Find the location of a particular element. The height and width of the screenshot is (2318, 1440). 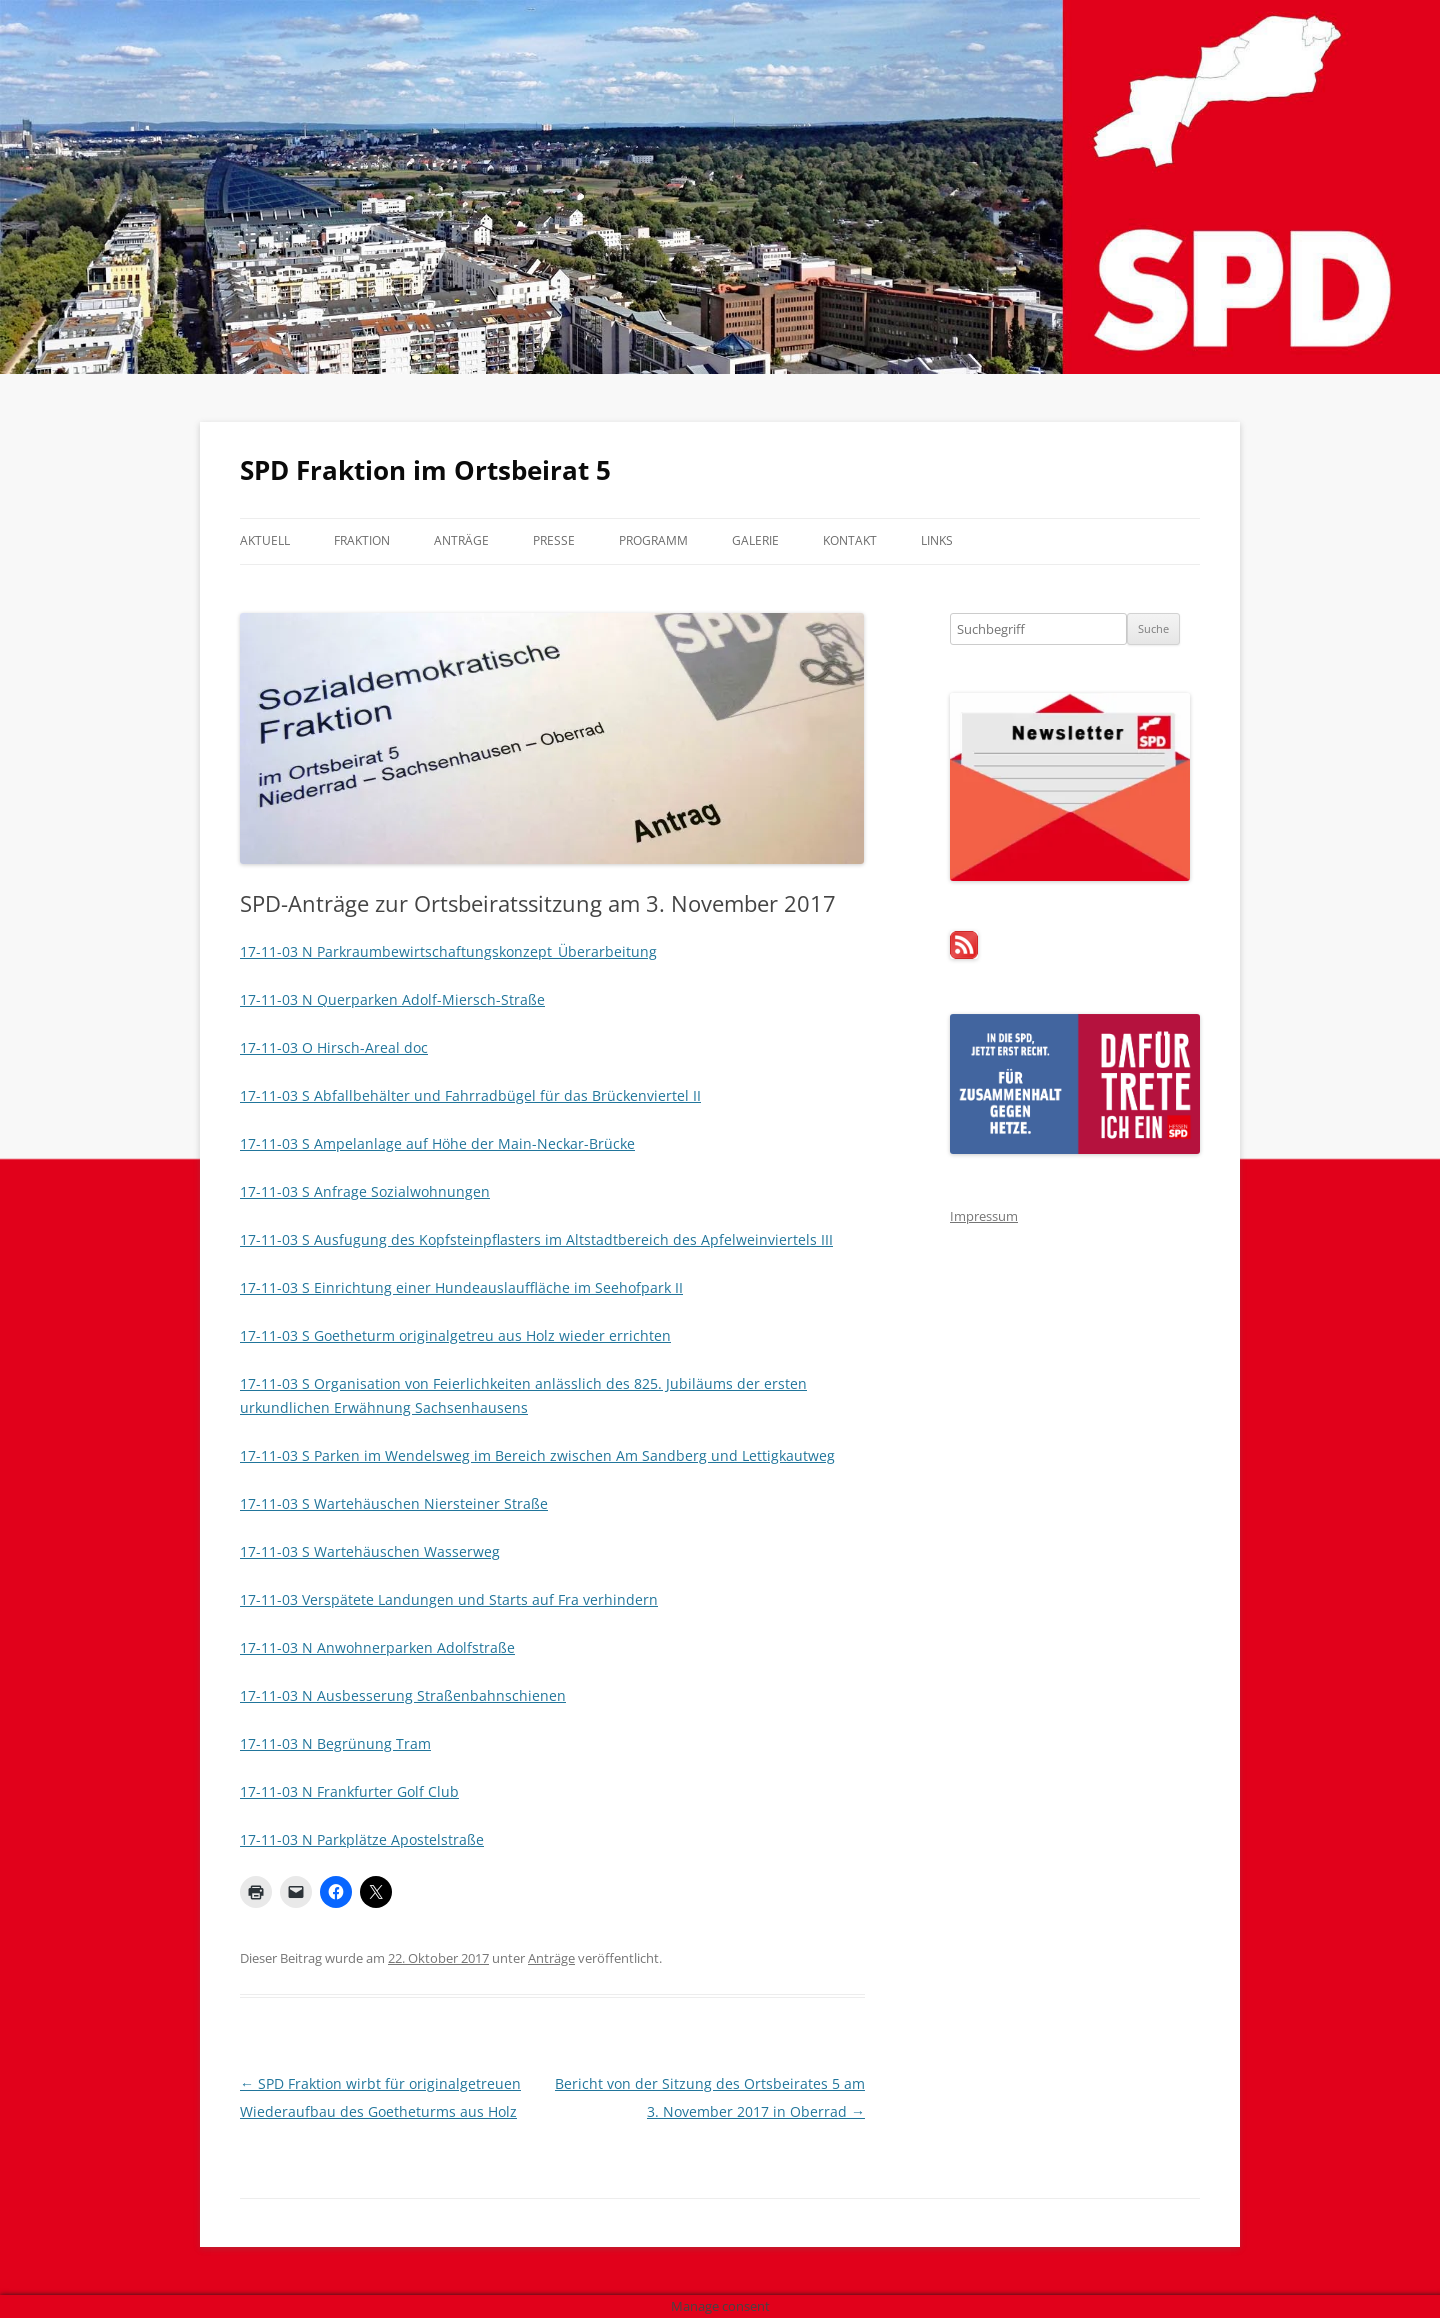

Aktuell is located at coordinates (265, 540).